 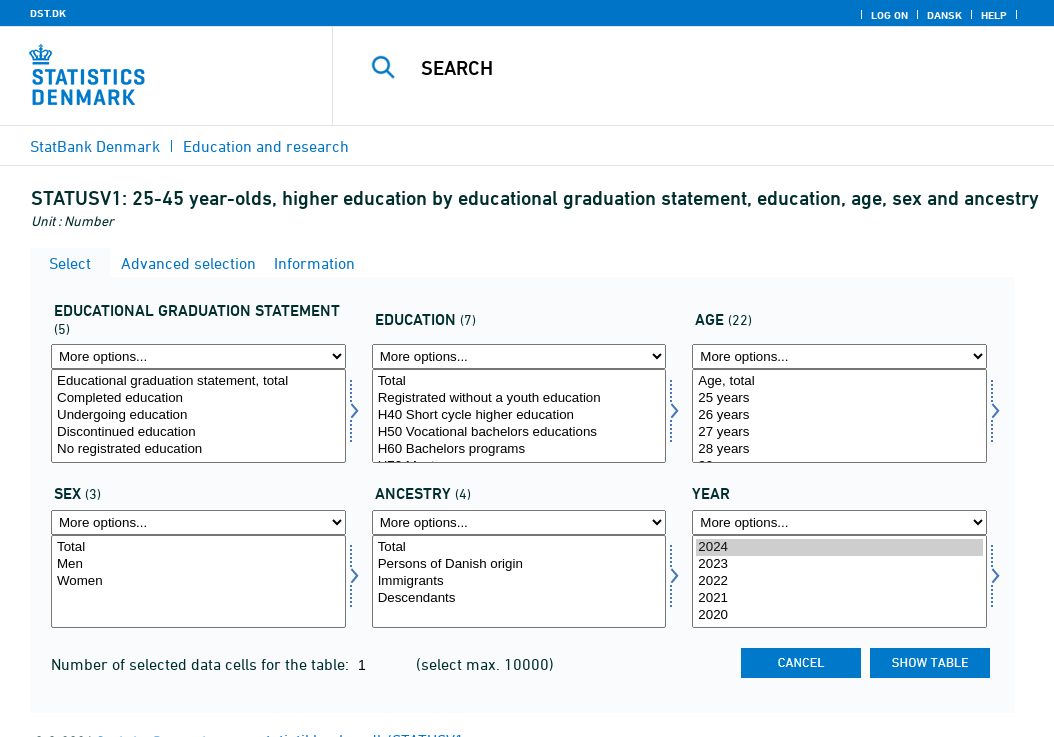 What do you see at coordinates (519, 416) in the screenshot?
I see `[Select uddannelse]` at bounding box center [519, 416].